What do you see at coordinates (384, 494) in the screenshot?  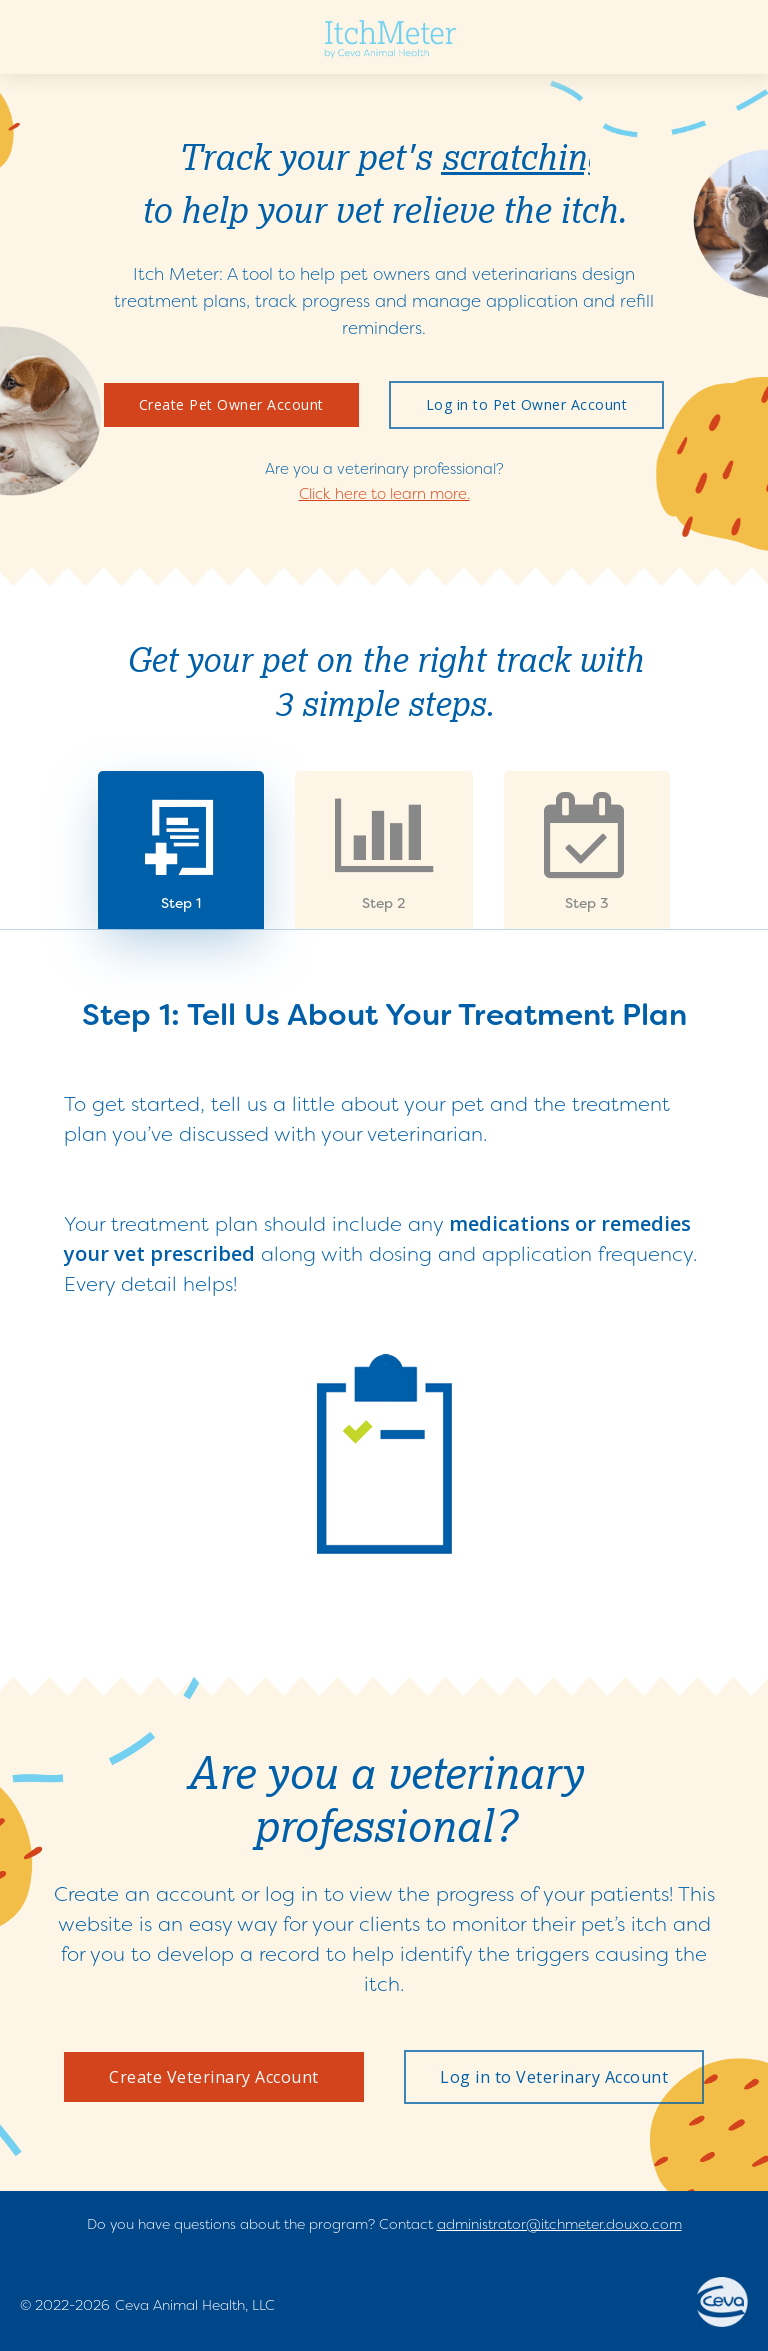 I see `Click here to learn more.` at bounding box center [384, 494].